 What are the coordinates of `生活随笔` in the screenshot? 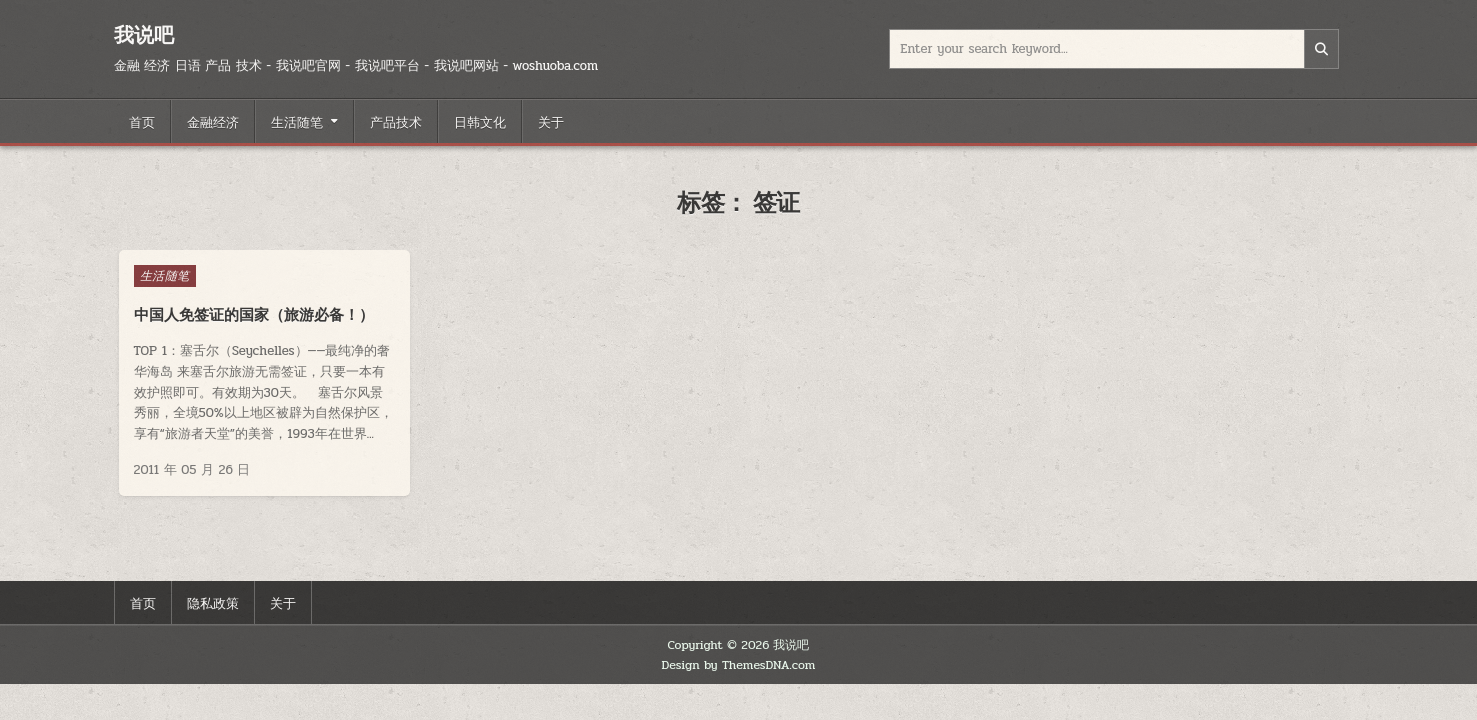 It's located at (297, 121).